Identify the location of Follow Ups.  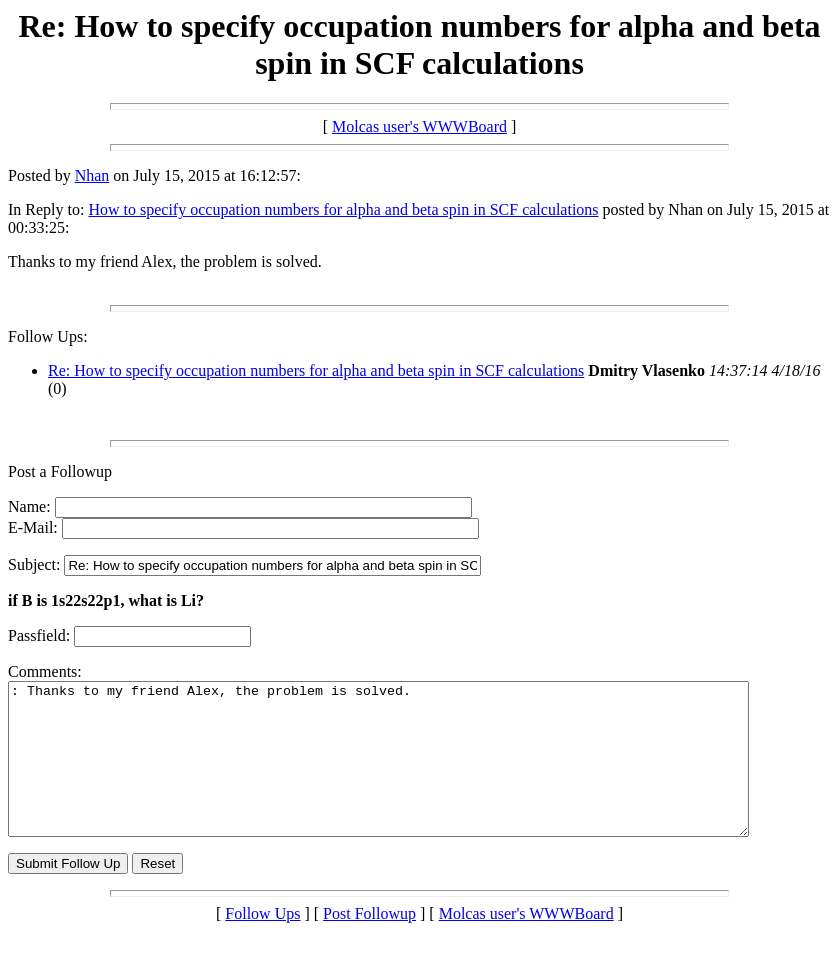
(262, 943).